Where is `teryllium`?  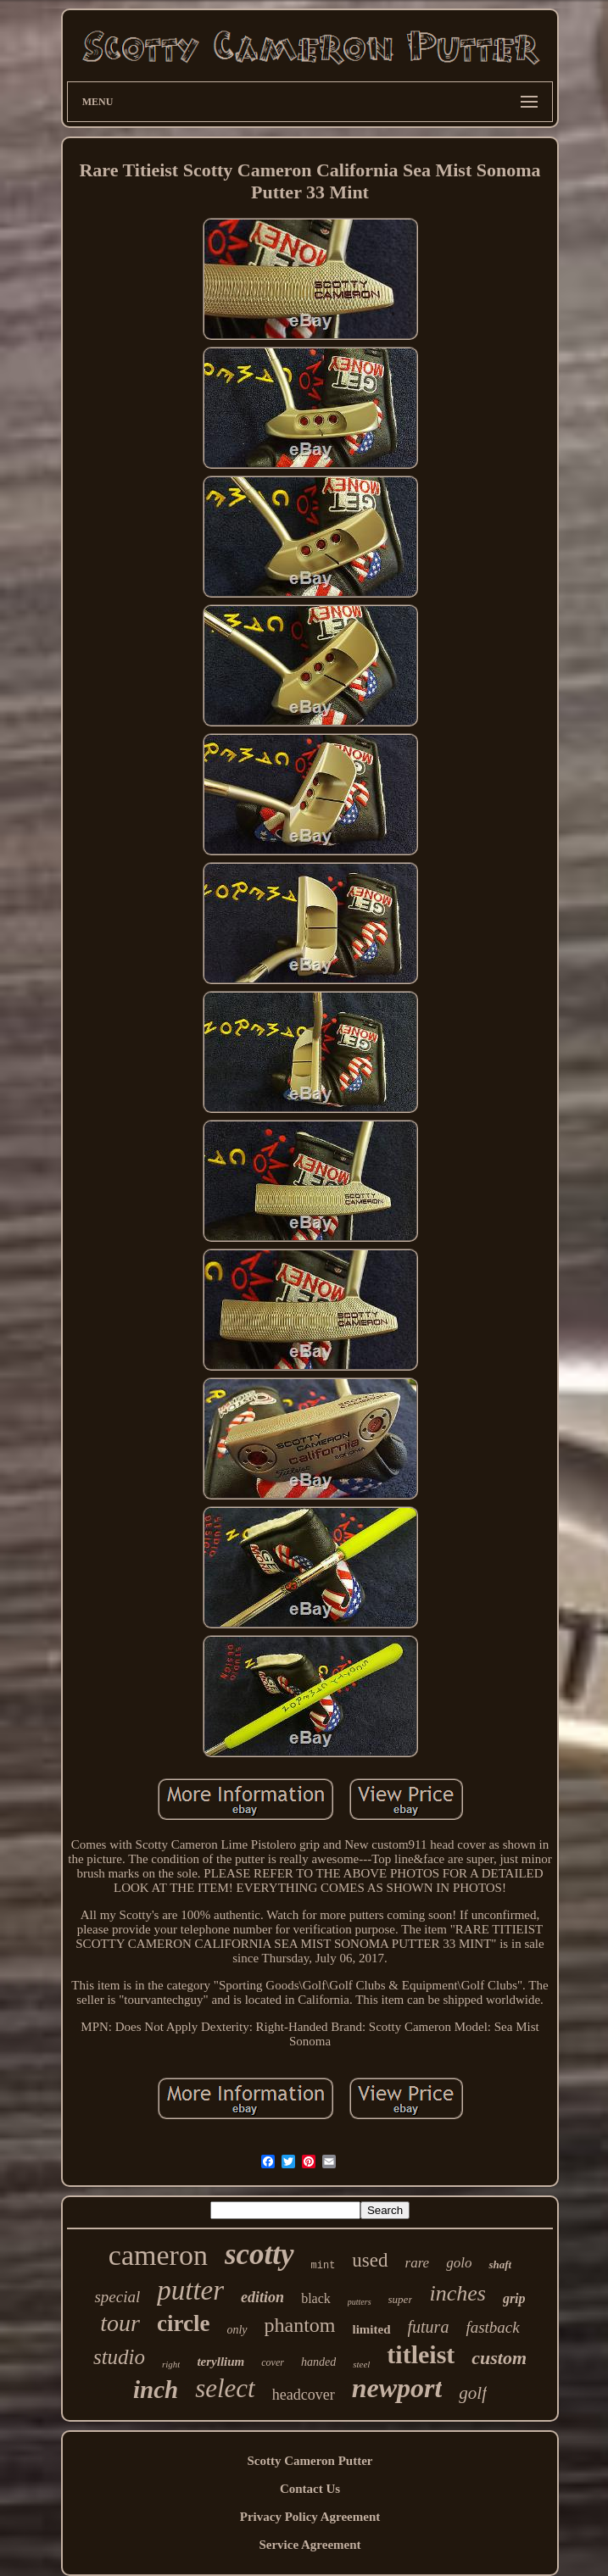 teryllium is located at coordinates (220, 2361).